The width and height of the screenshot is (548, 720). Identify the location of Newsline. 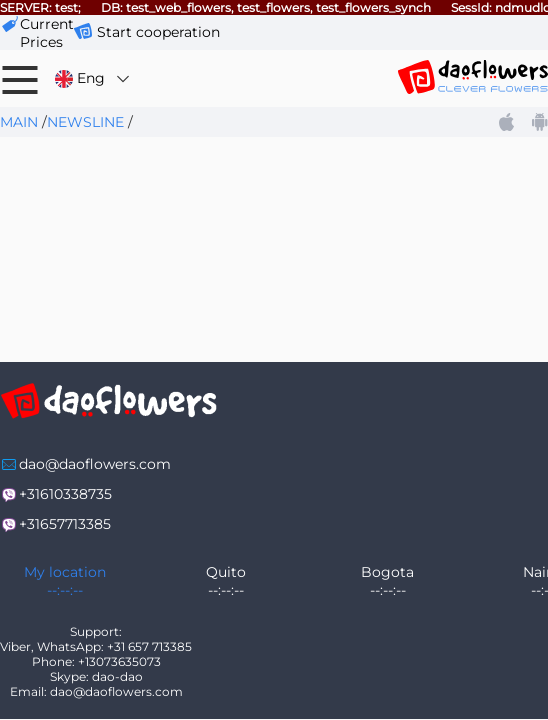
(85, 122).